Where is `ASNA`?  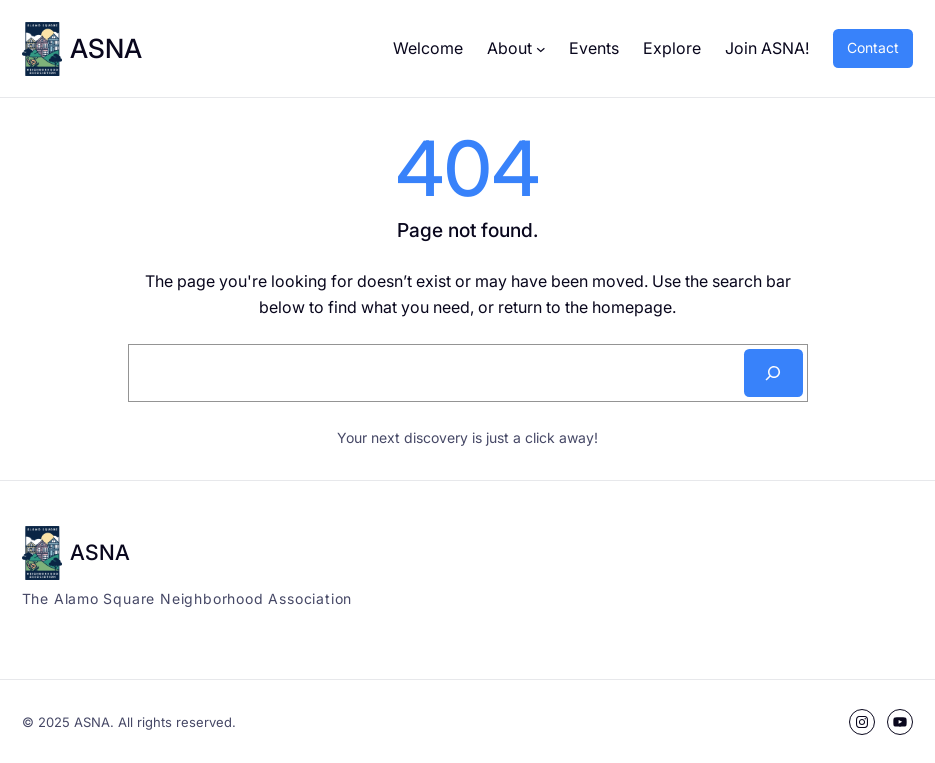
ASNA is located at coordinates (106, 48).